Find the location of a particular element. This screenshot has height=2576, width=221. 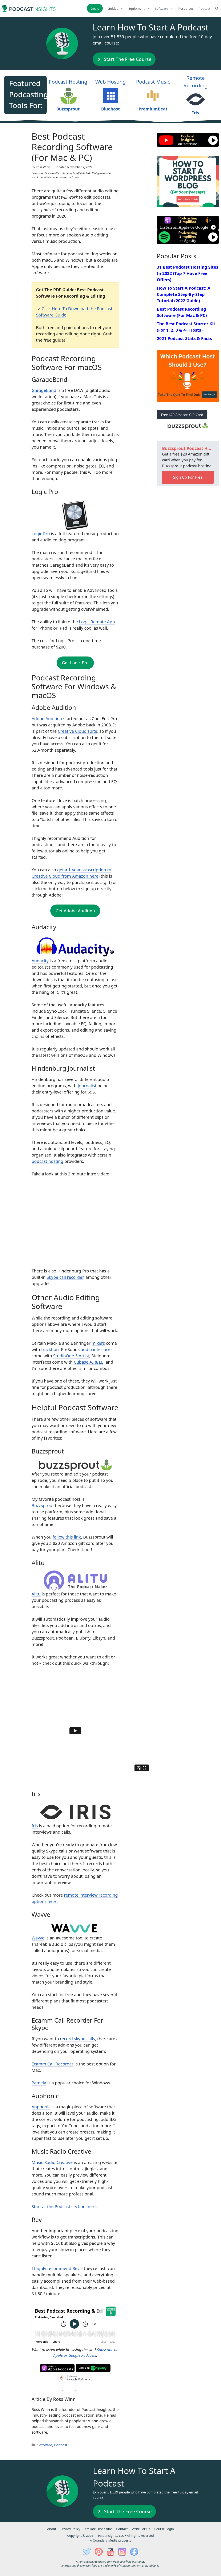

I highly recommend Rev is located at coordinates (56, 2268).